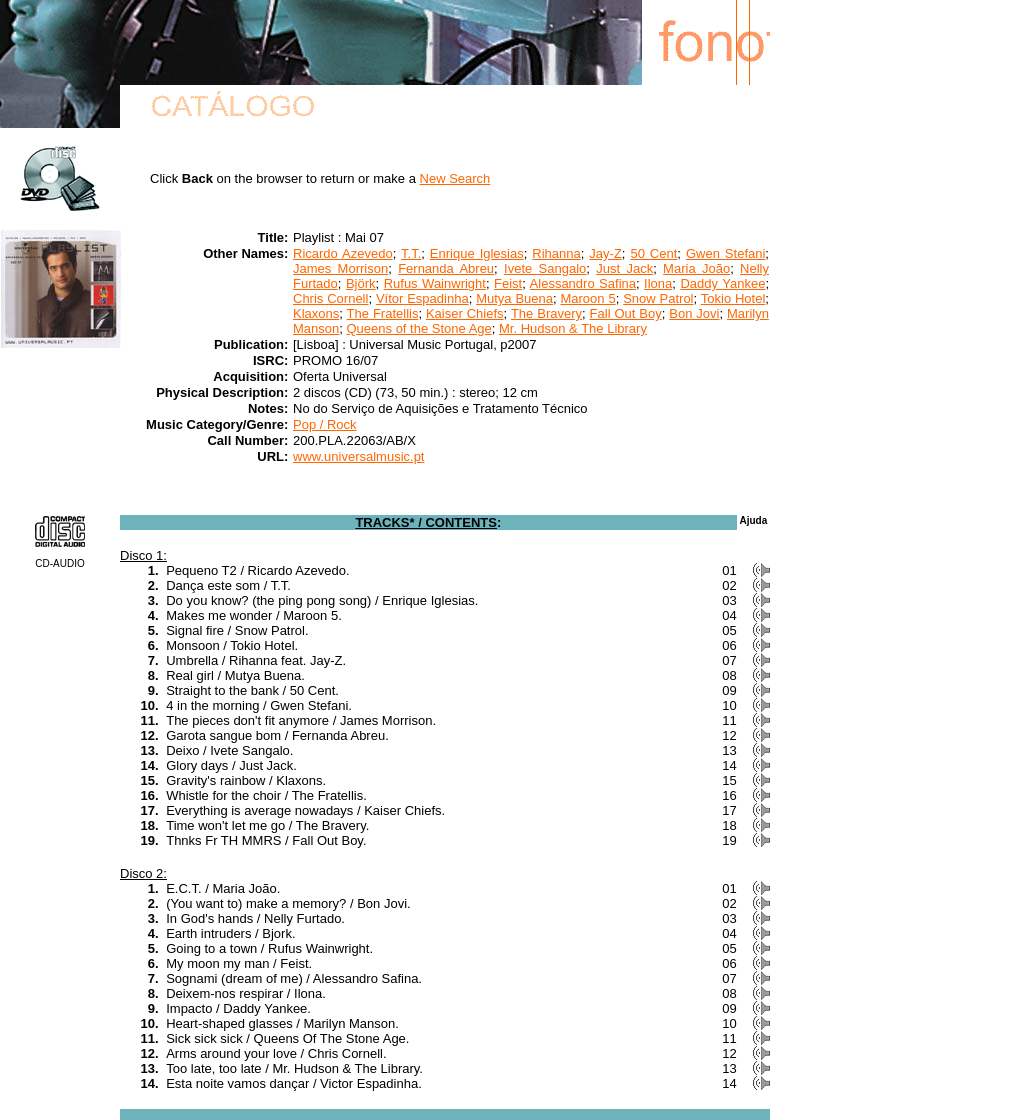 The height and width of the screenshot is (1120, 1024). Describe the element at coordinates (605, 253) in the screenshot. I see `Jay-Z` at that location.